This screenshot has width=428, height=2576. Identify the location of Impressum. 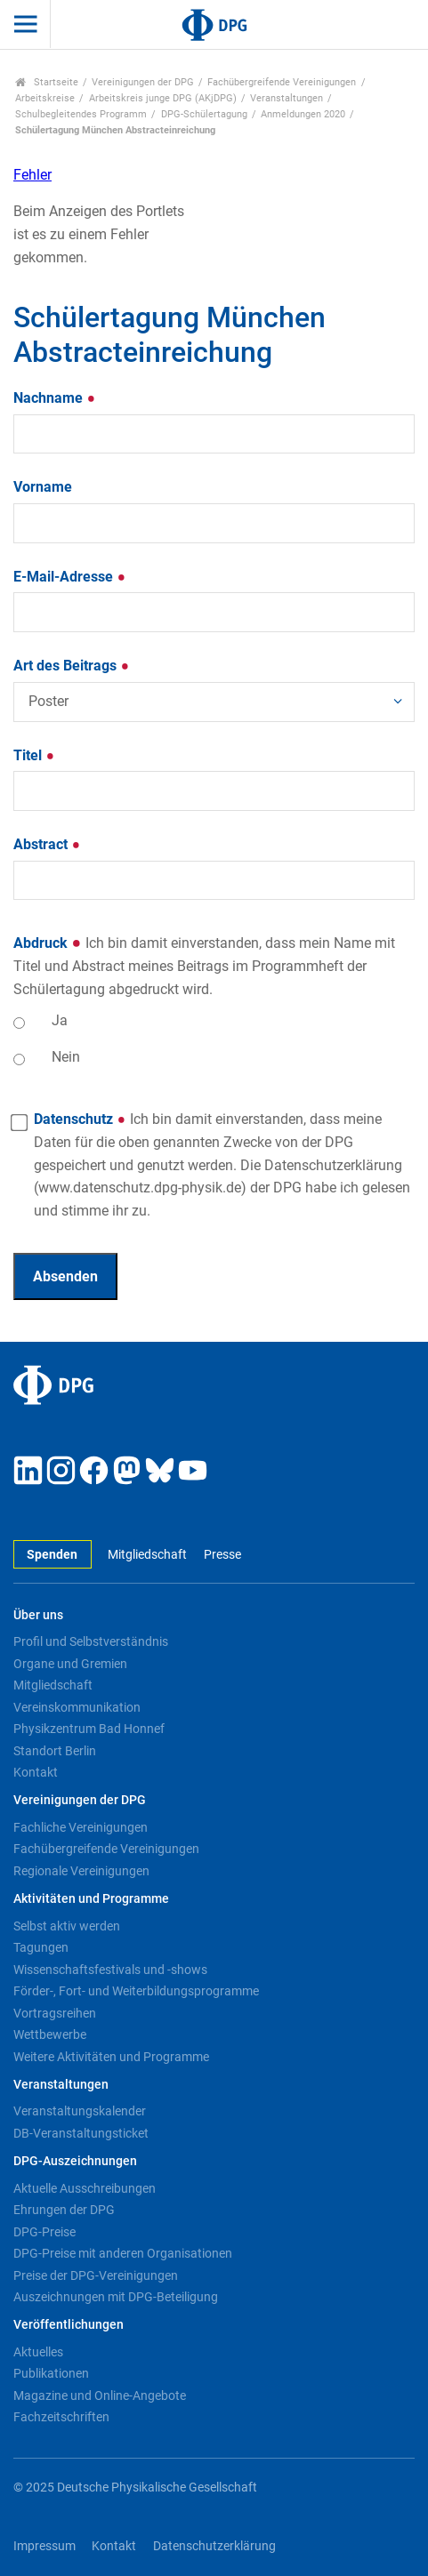
(44, 2546).